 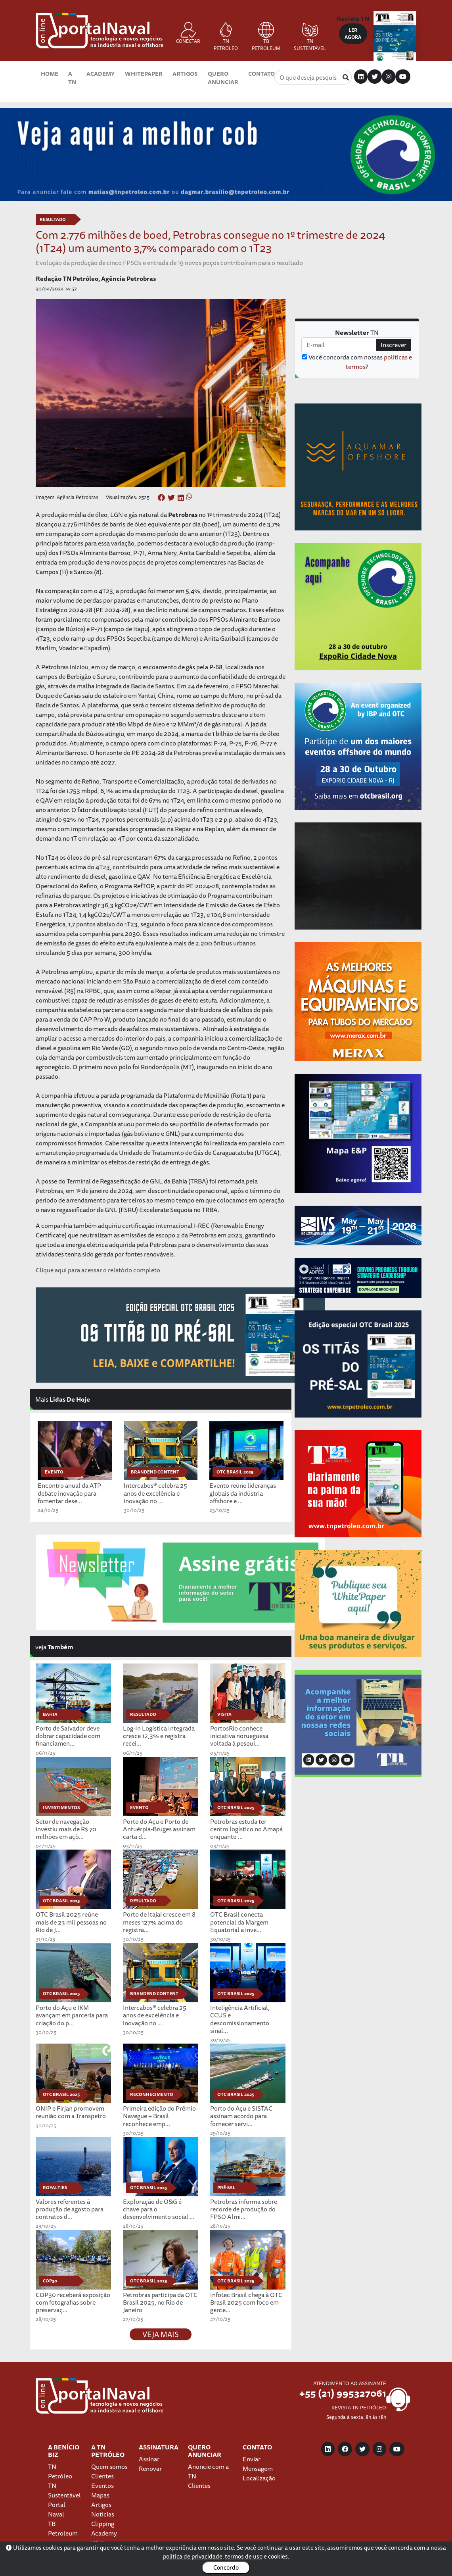 What do you see at coordinates (208, 2471) in the screenshot?
I see `Anuncie com a TN` at bounding box center [208, 2471].